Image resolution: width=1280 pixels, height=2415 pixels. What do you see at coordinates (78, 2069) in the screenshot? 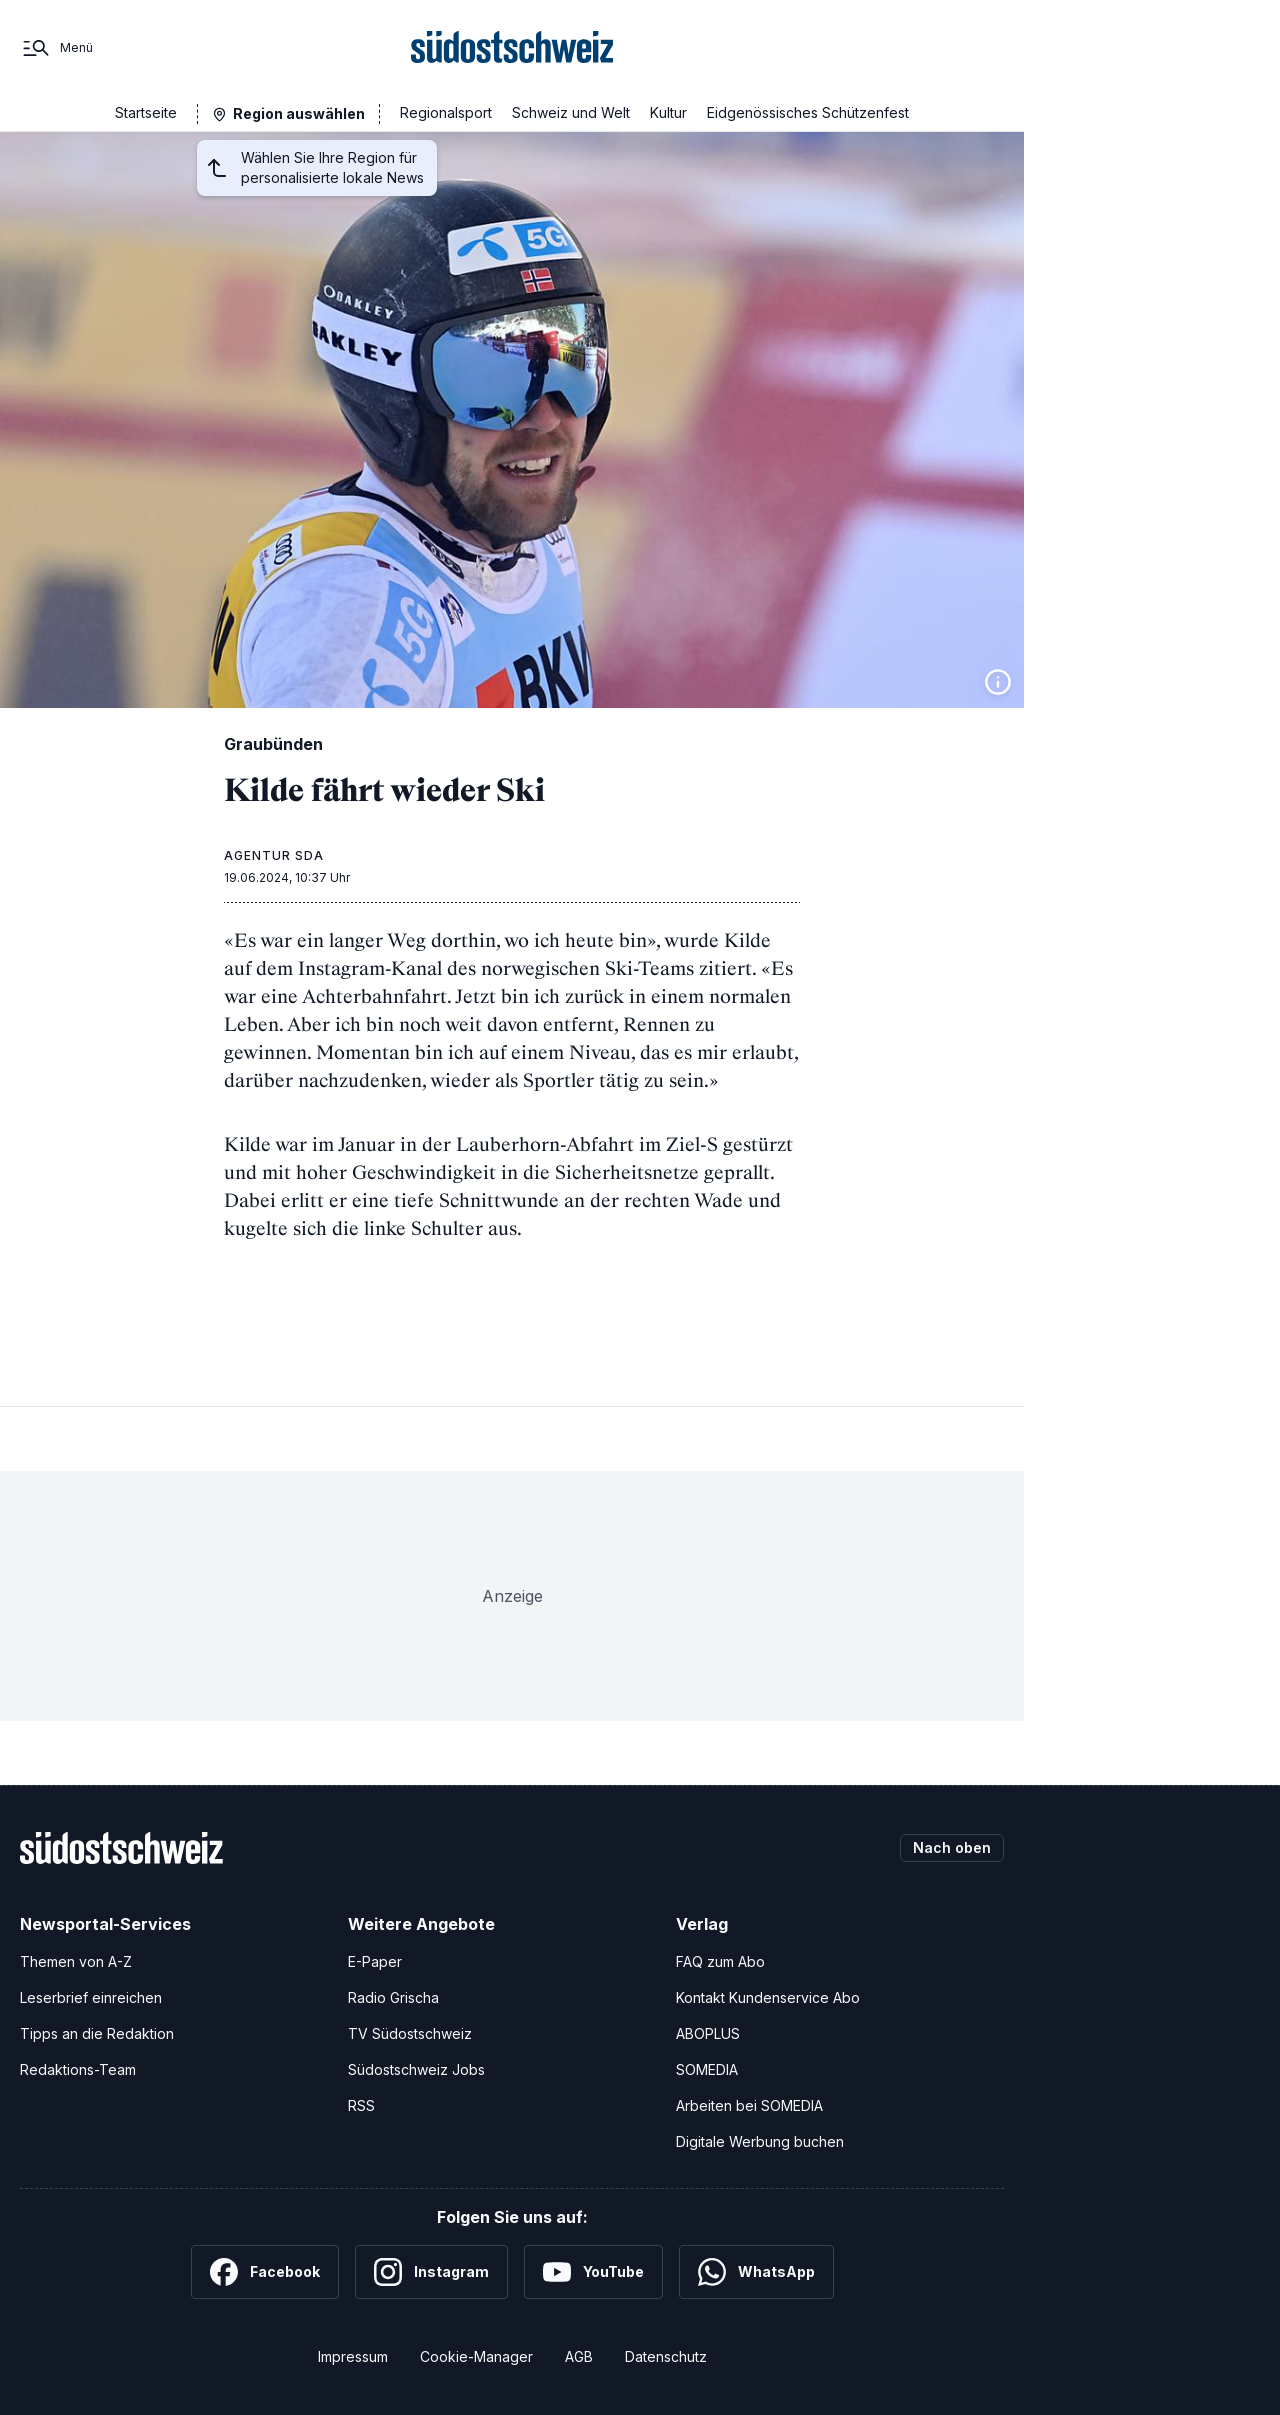
I see `Redaktions-Team` at bounding box center [78, 2069].